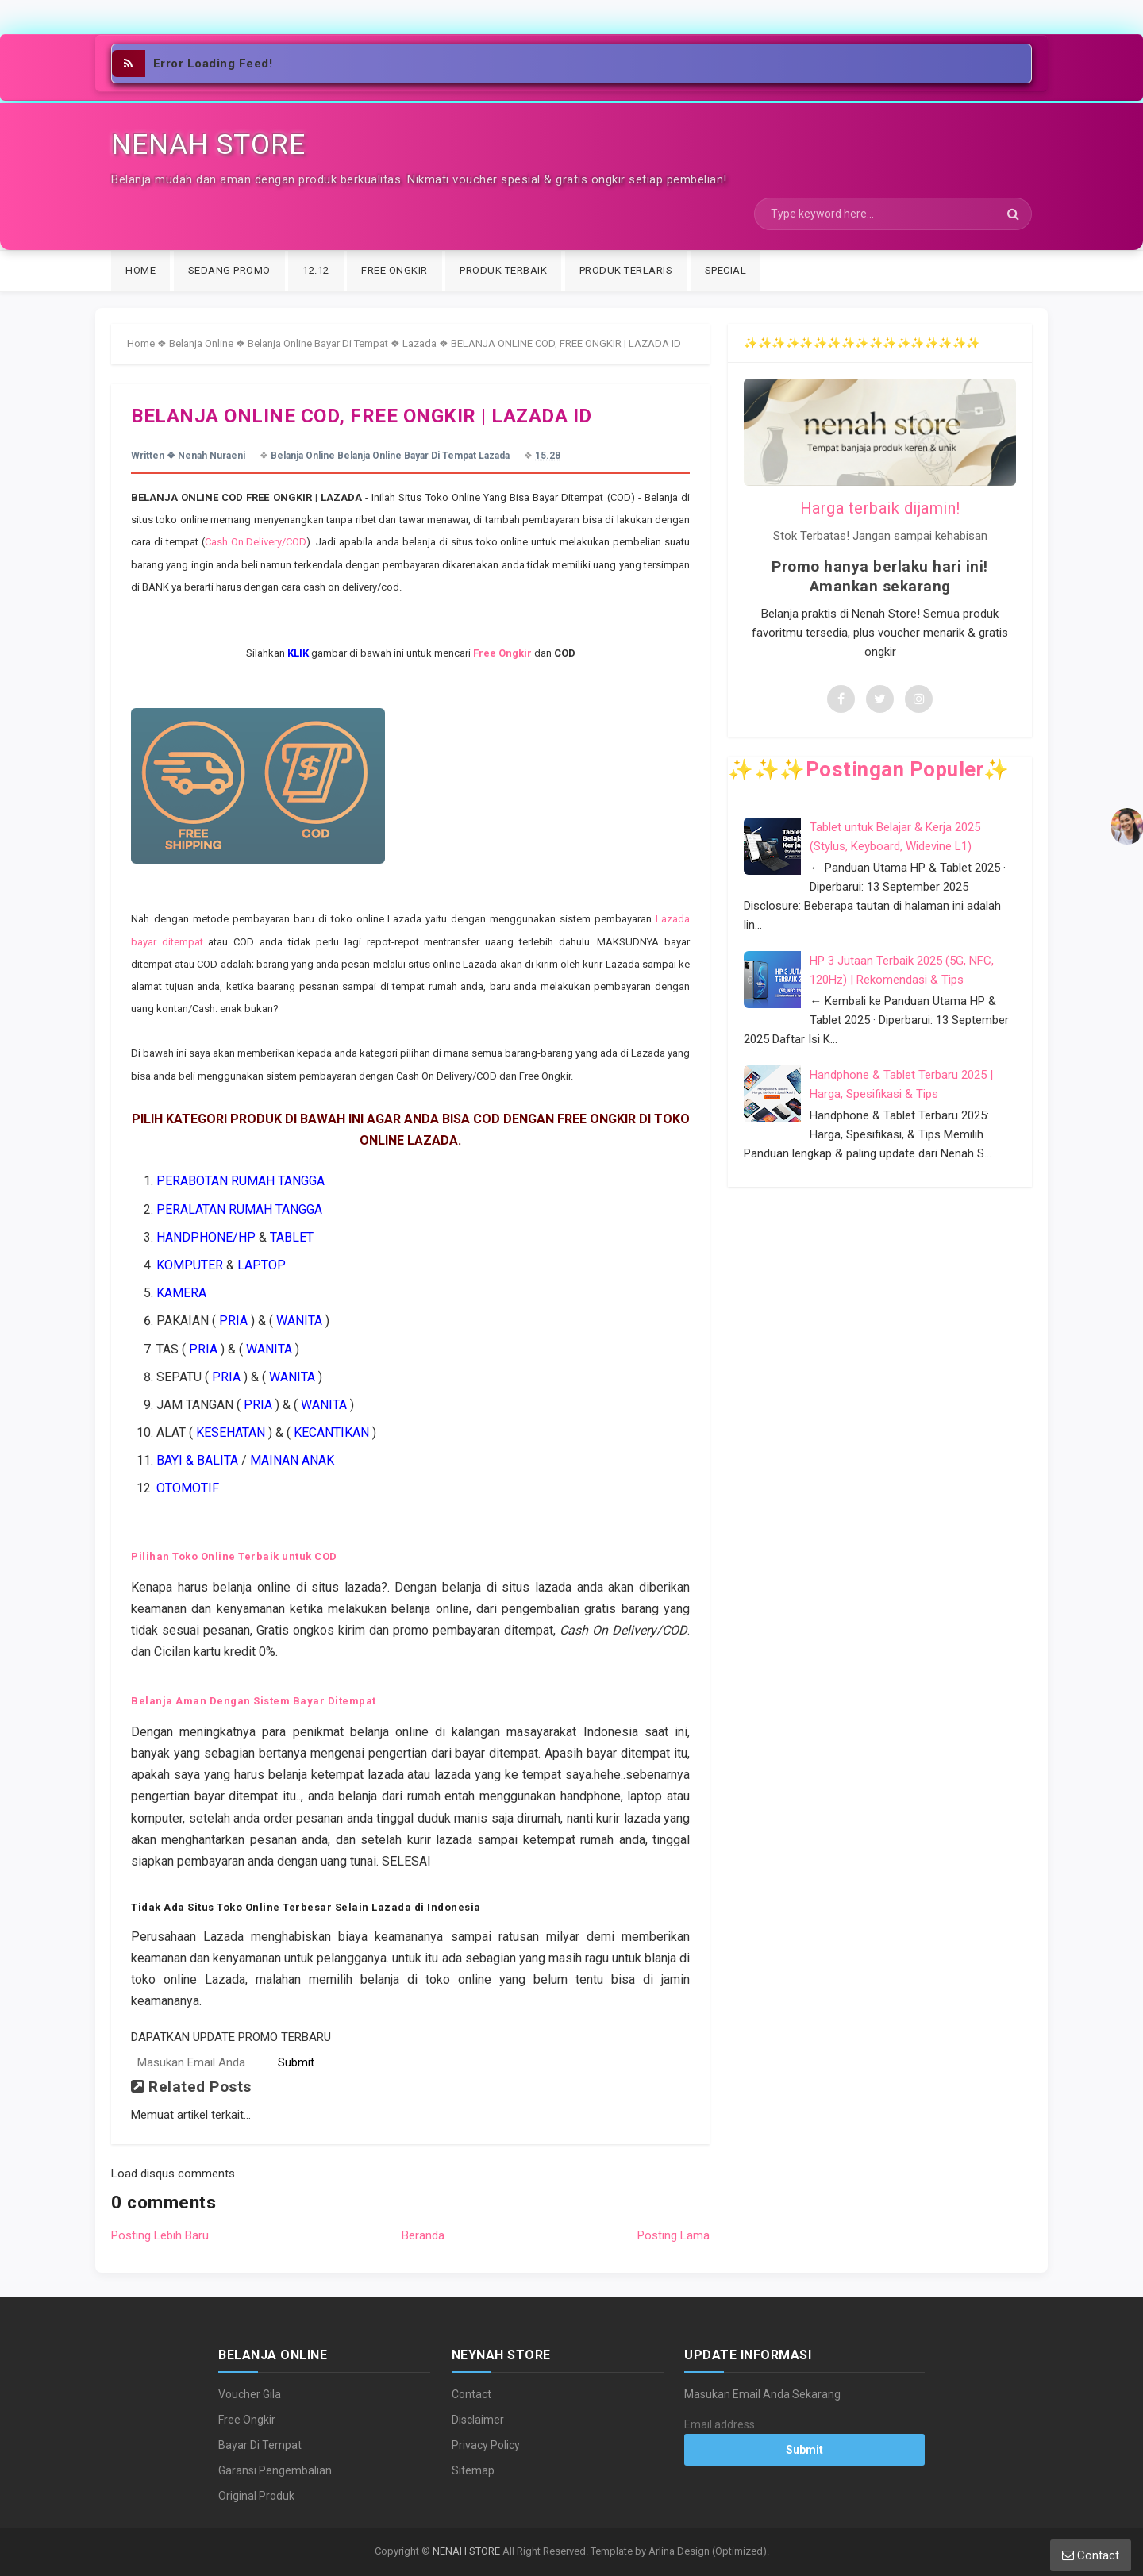  I want to click on Load disqus comments, so click(173, 2173).